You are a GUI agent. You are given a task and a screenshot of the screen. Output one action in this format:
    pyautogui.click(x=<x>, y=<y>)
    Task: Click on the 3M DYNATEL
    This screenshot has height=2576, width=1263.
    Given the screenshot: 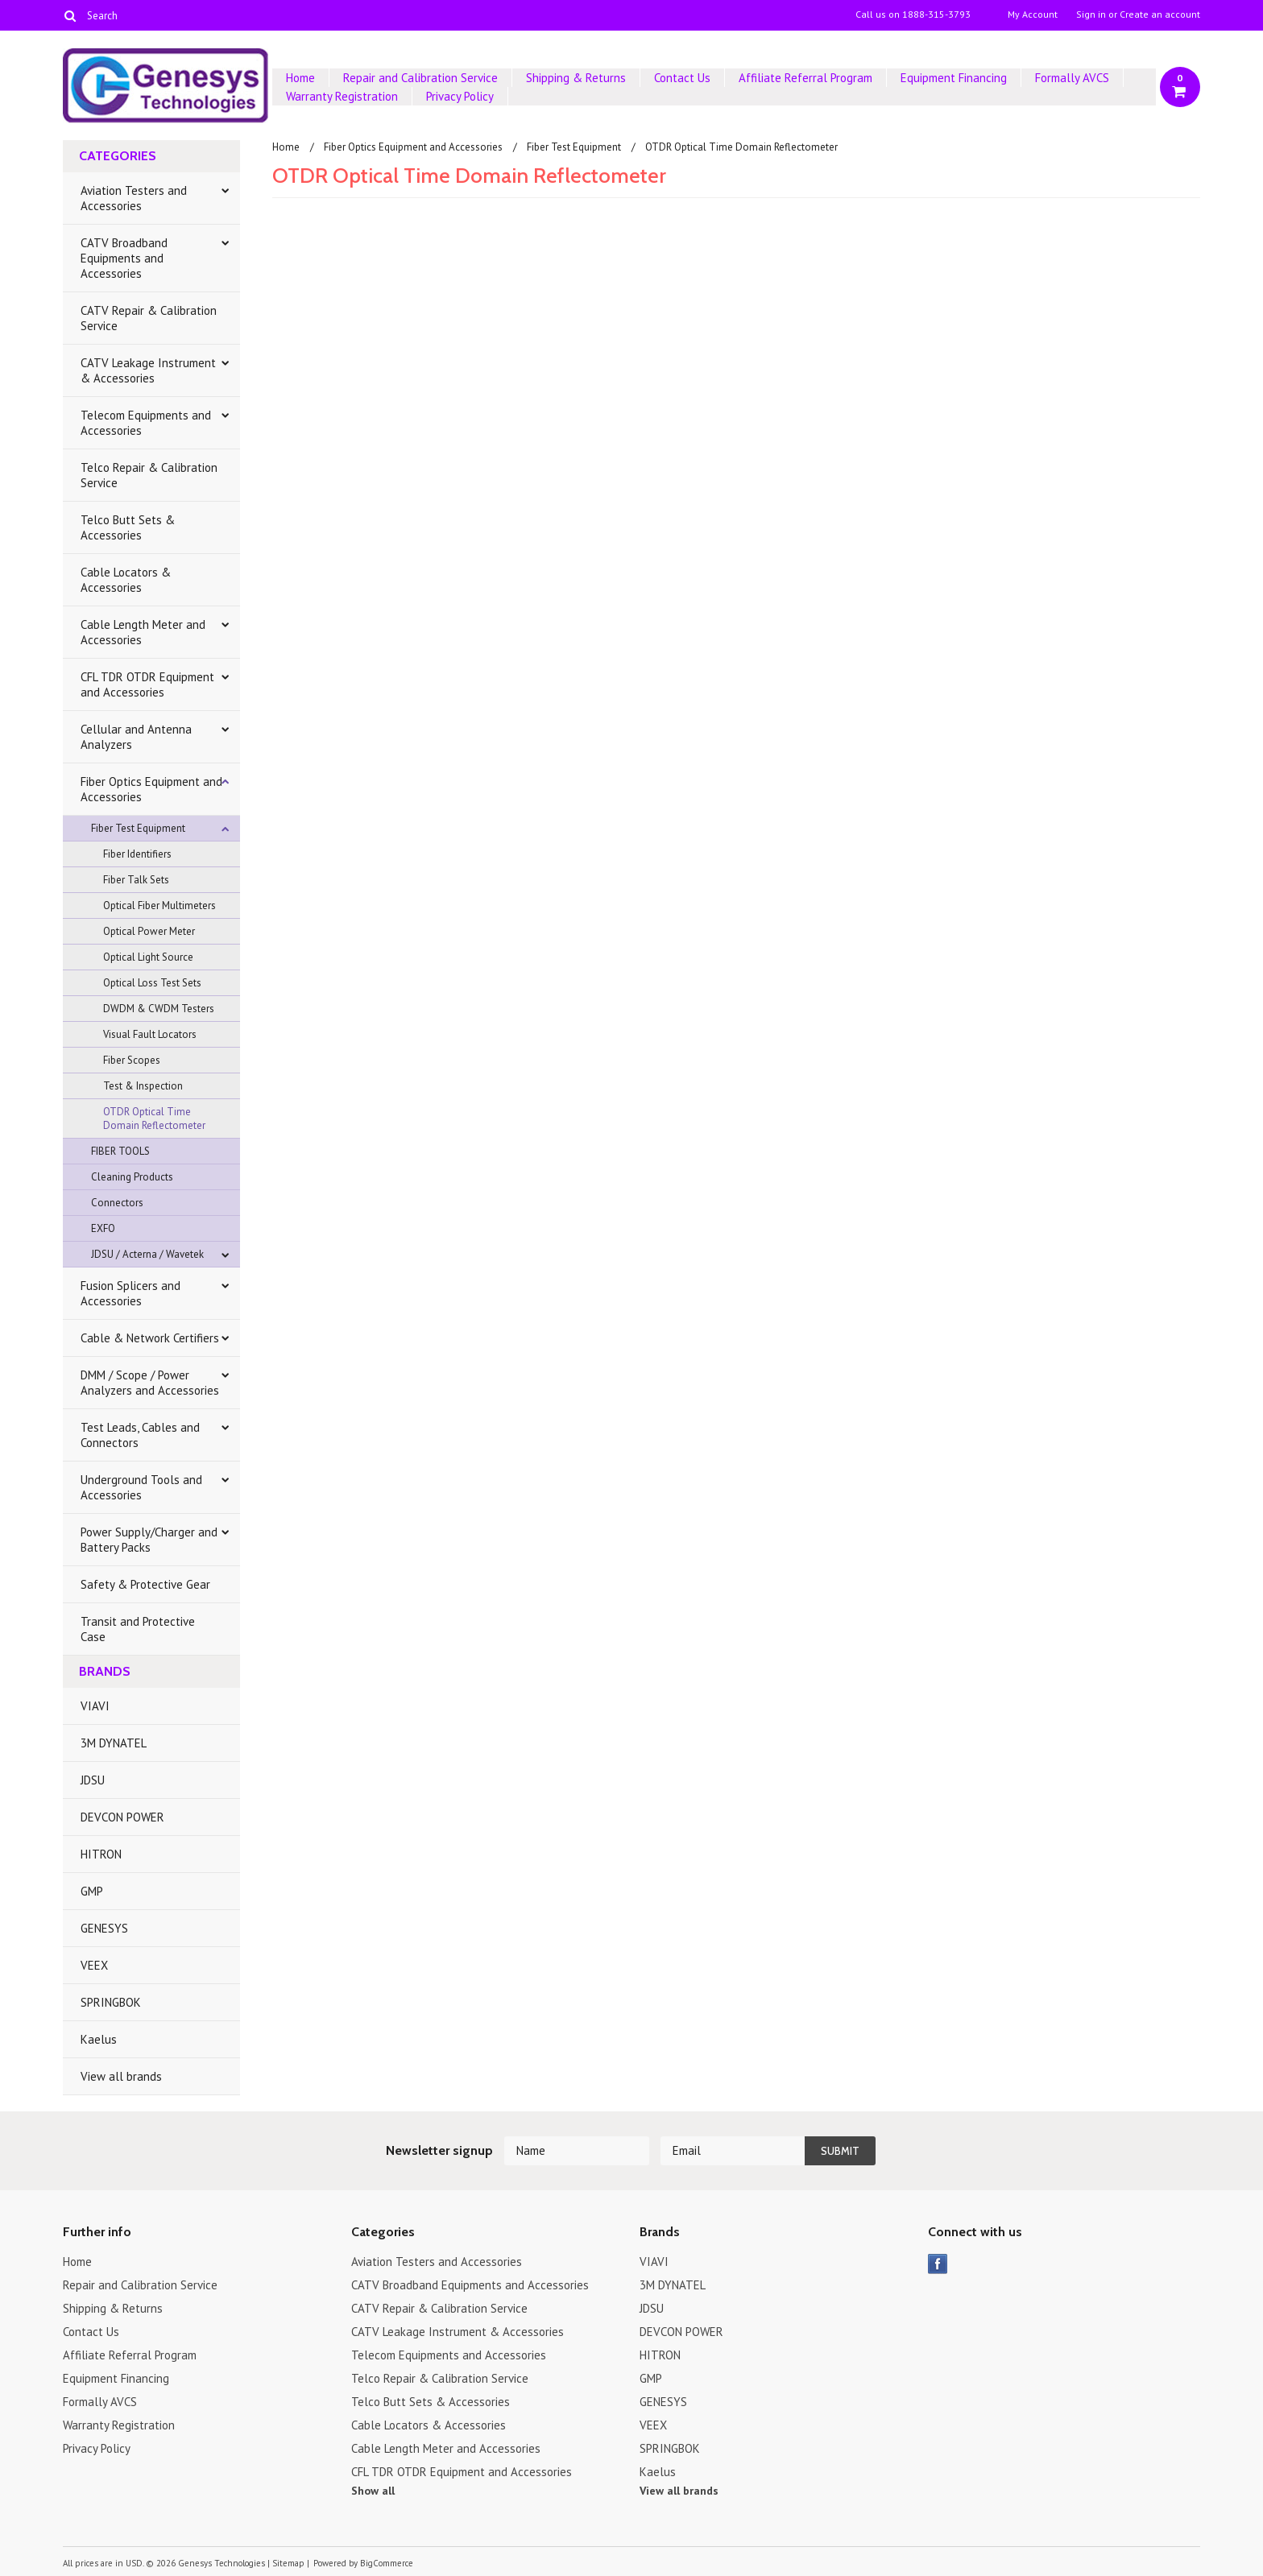 What is the action you would take?
    pyautogui.click(x=114, y=1743)
    